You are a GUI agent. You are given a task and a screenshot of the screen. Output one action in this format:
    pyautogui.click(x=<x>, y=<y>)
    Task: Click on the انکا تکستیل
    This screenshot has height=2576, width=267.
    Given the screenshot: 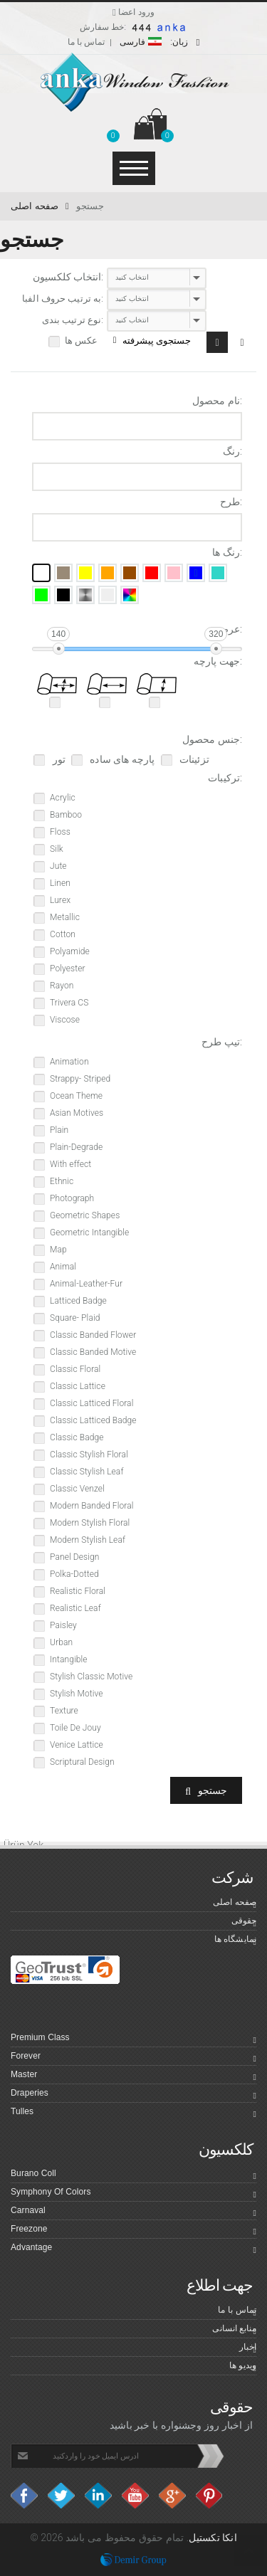 What is the action you would take?
    pyautogui.click(x=213, y=2537)
    